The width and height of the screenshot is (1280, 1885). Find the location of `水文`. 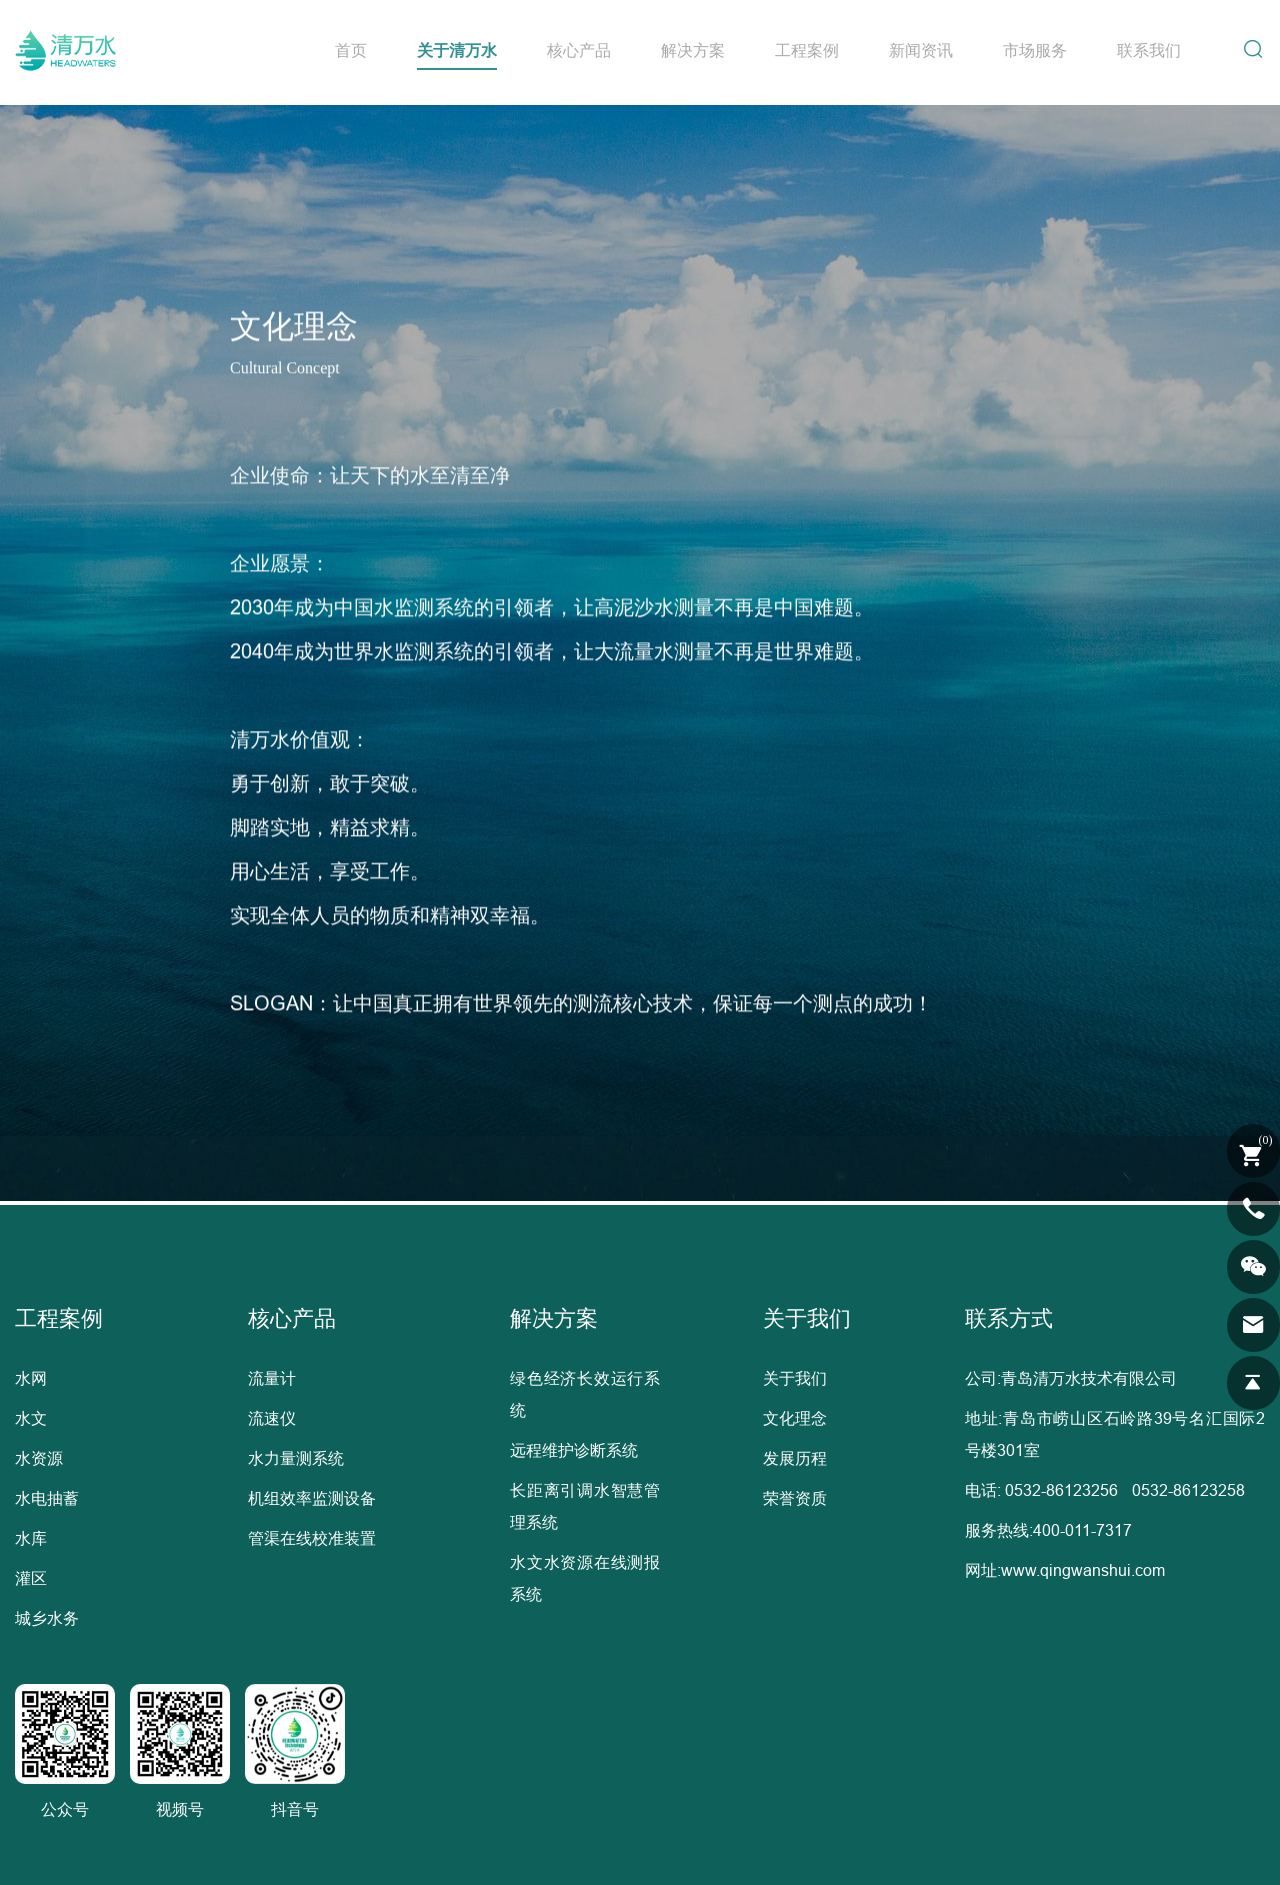

水文 is located at coordinates (31, 1418).